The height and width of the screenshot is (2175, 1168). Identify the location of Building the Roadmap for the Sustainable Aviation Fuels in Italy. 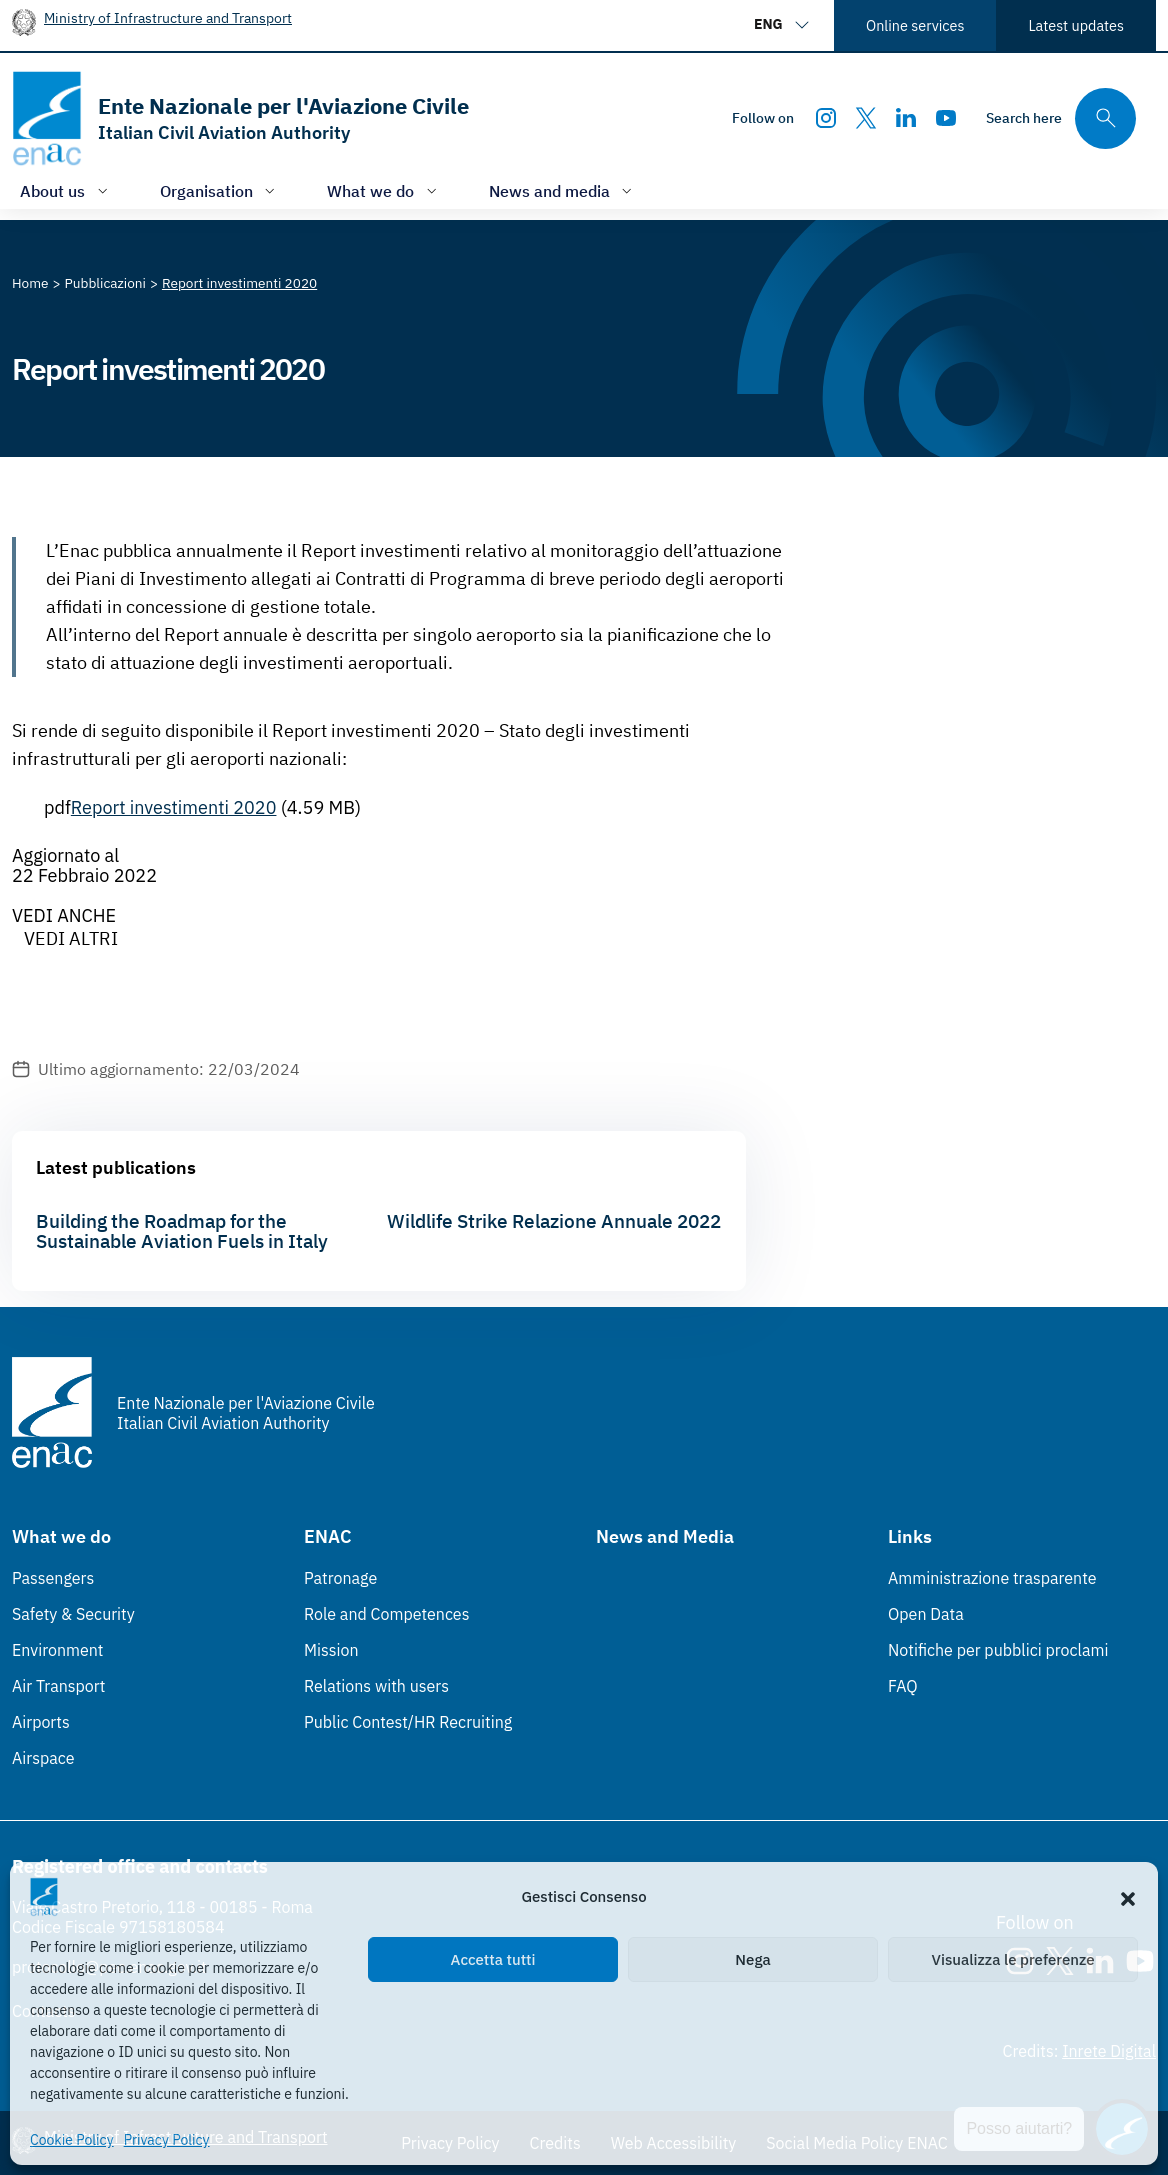
(182, 1231).